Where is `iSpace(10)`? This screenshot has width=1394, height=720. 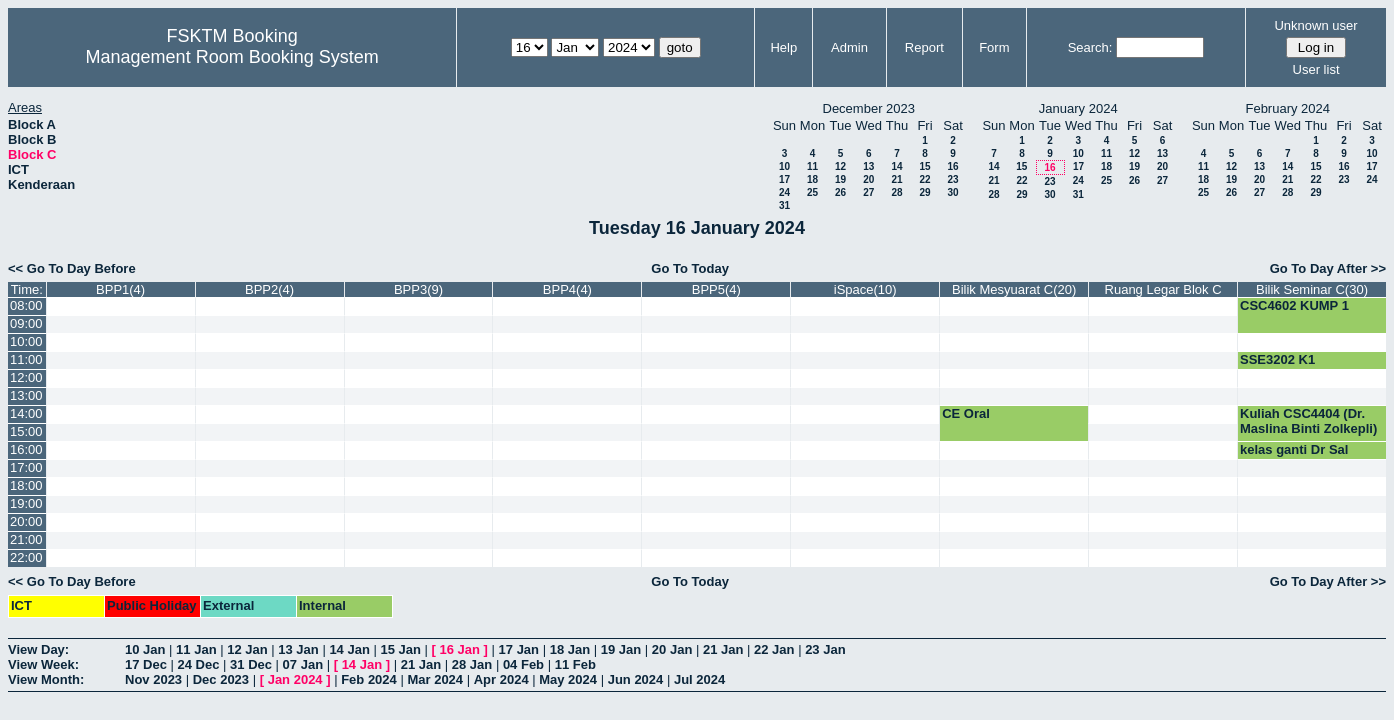
iSpace(10) is located at coordinates (865, 289).